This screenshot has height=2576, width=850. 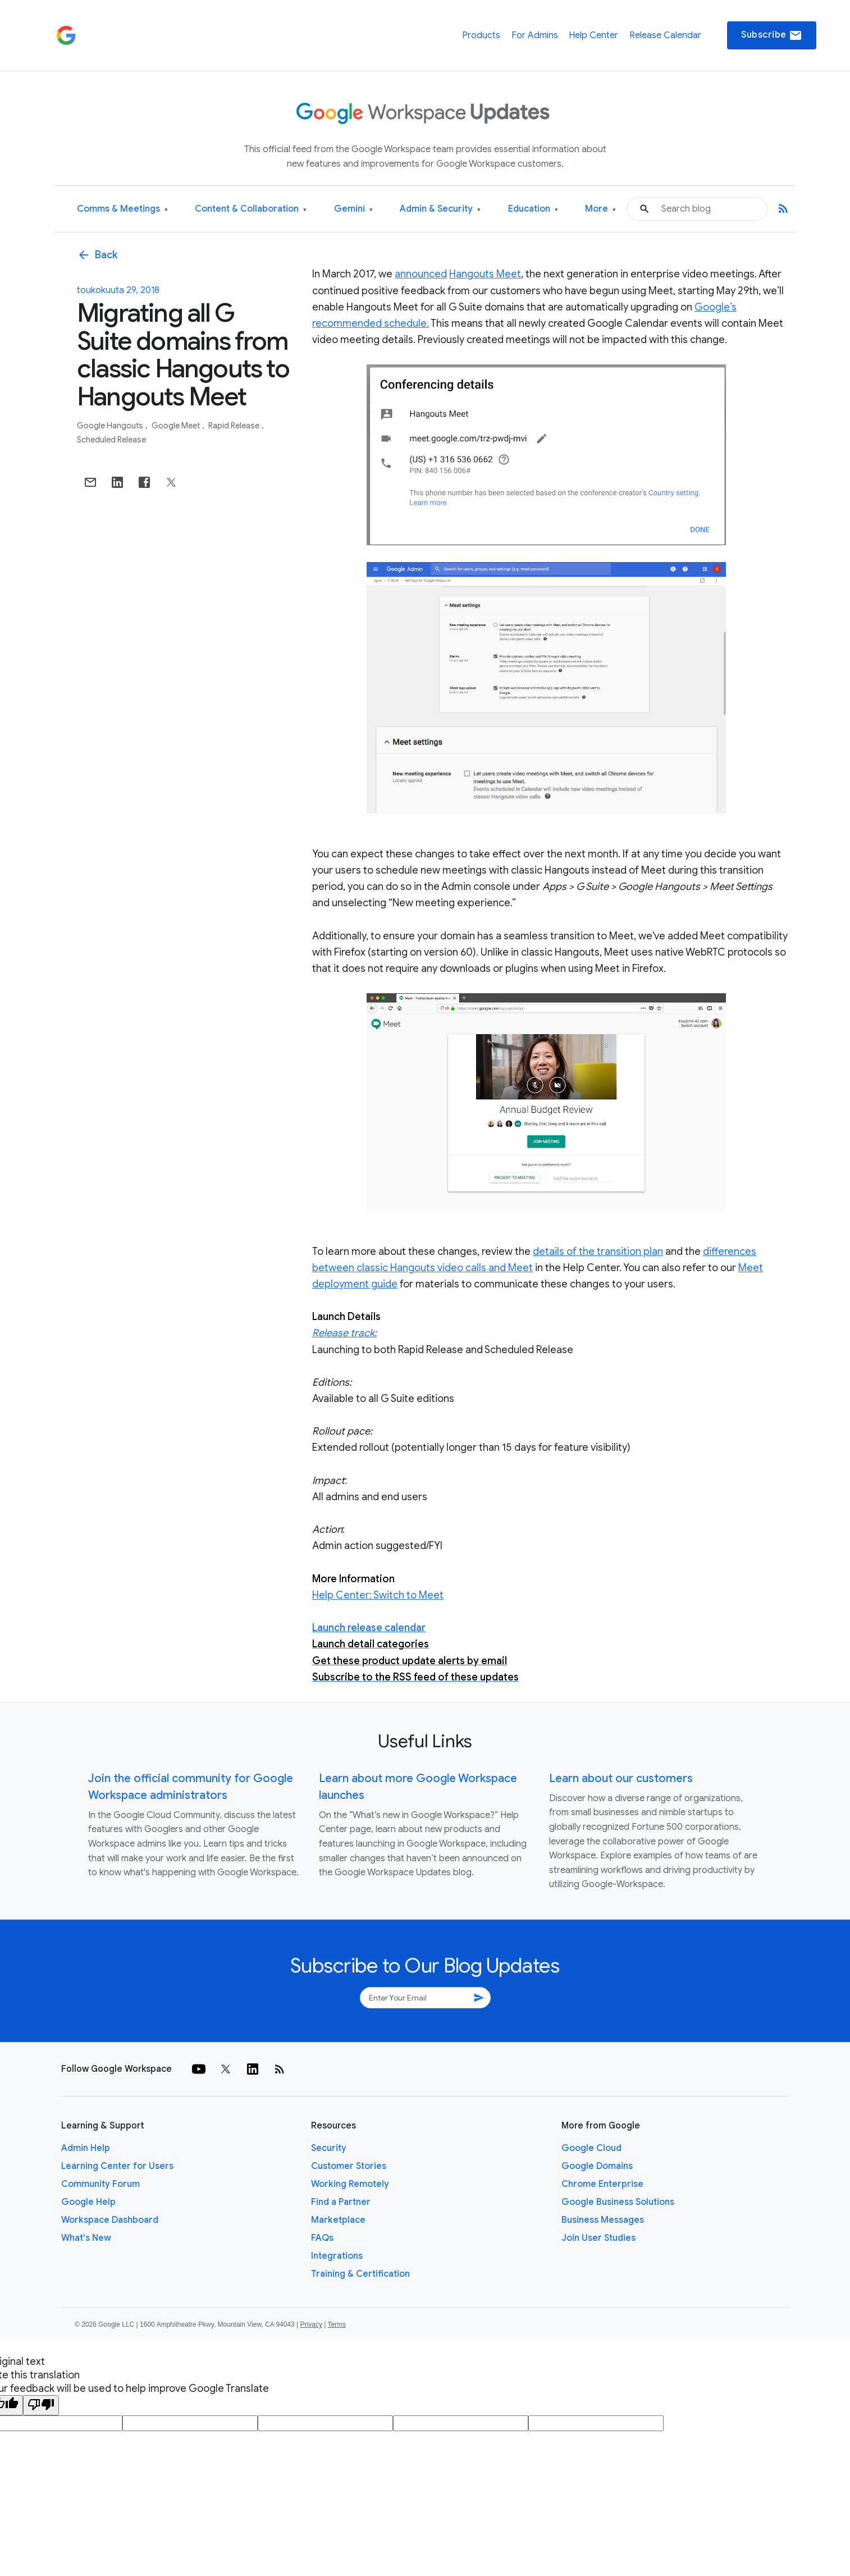 I want to click on Join User Studies, so click(x=598, y=2238).